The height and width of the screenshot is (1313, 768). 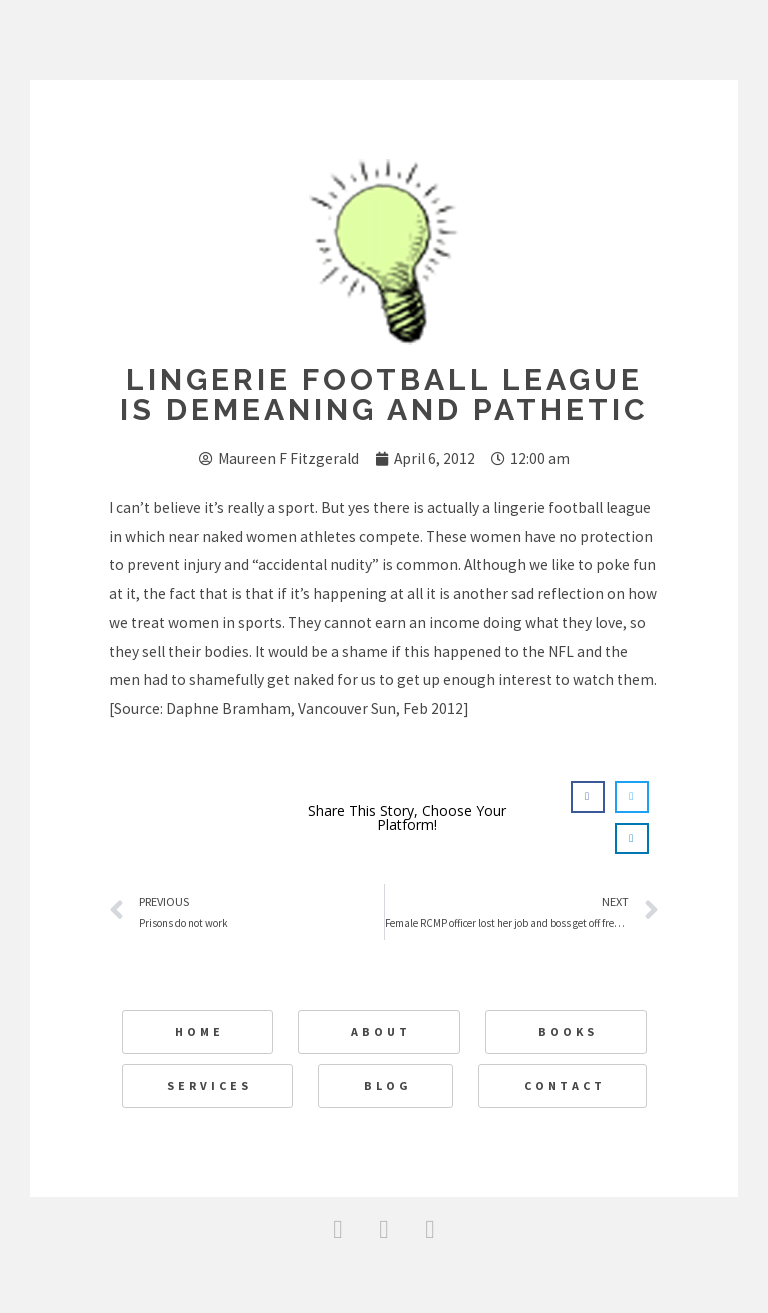 I want to click on [button], so click(x=588, y=797).